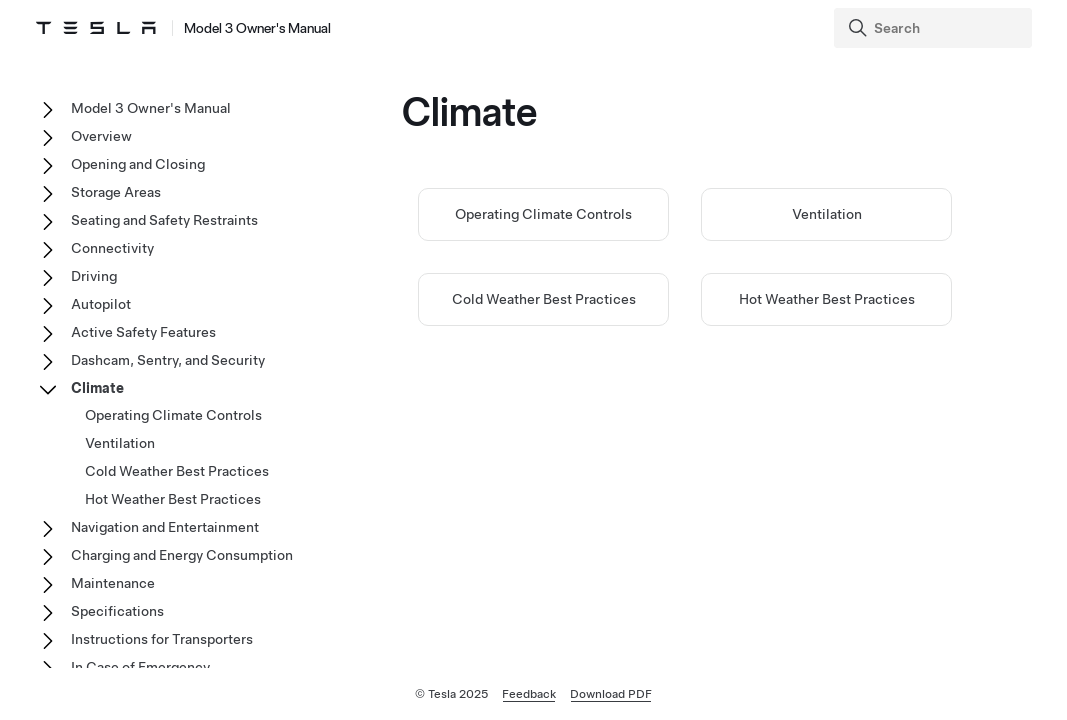 This screenshot has width=1067, height=720. What do you see at coordinates (151, 108) in the screenshot?
I see `Model 3 Owner's Manual` at bounding box center [151, 108].